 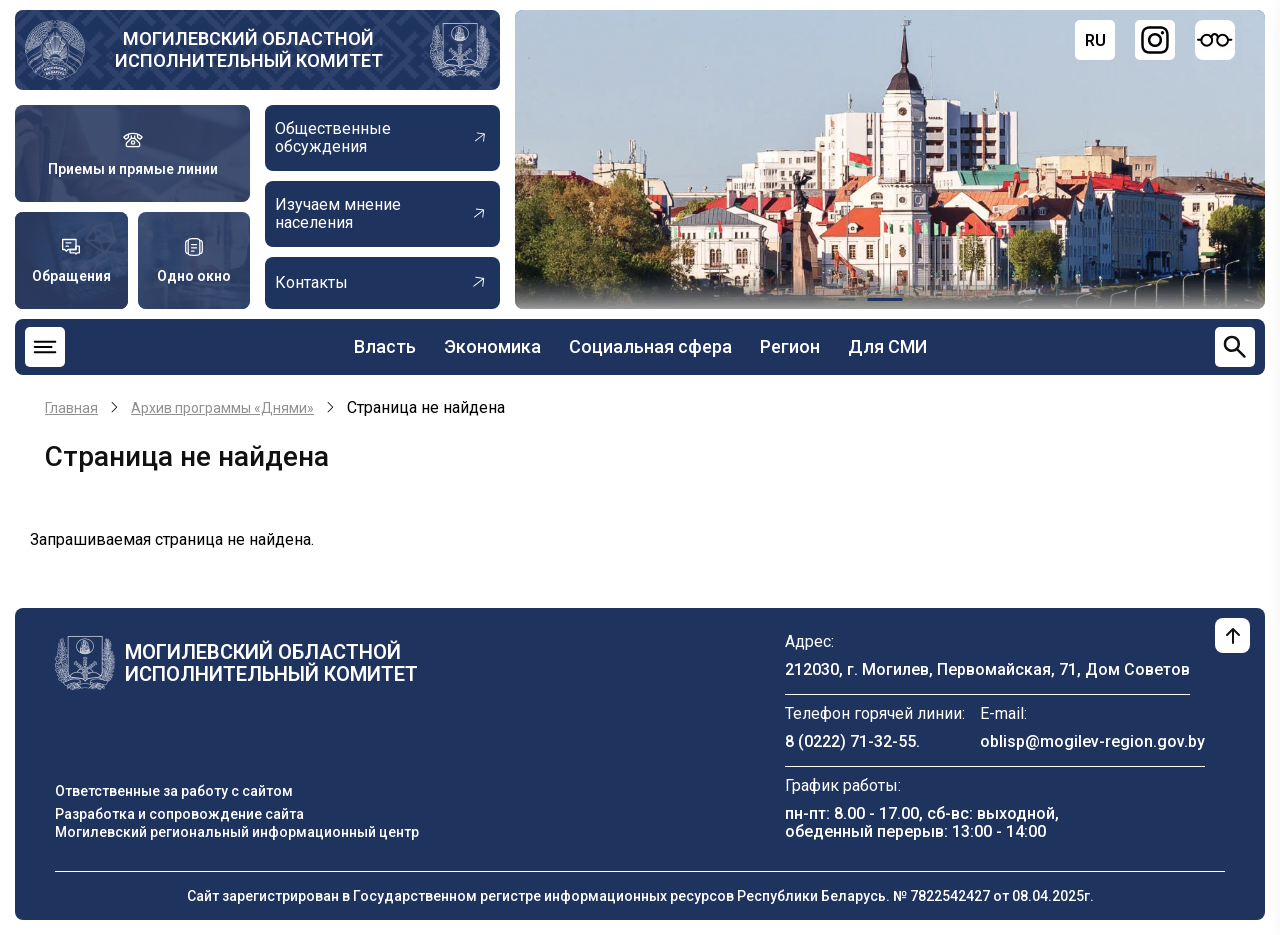 What do you see at coordinates (650, 346) in the screenshot?
I see `Социальная сфера` at bounding box center [650, 346].